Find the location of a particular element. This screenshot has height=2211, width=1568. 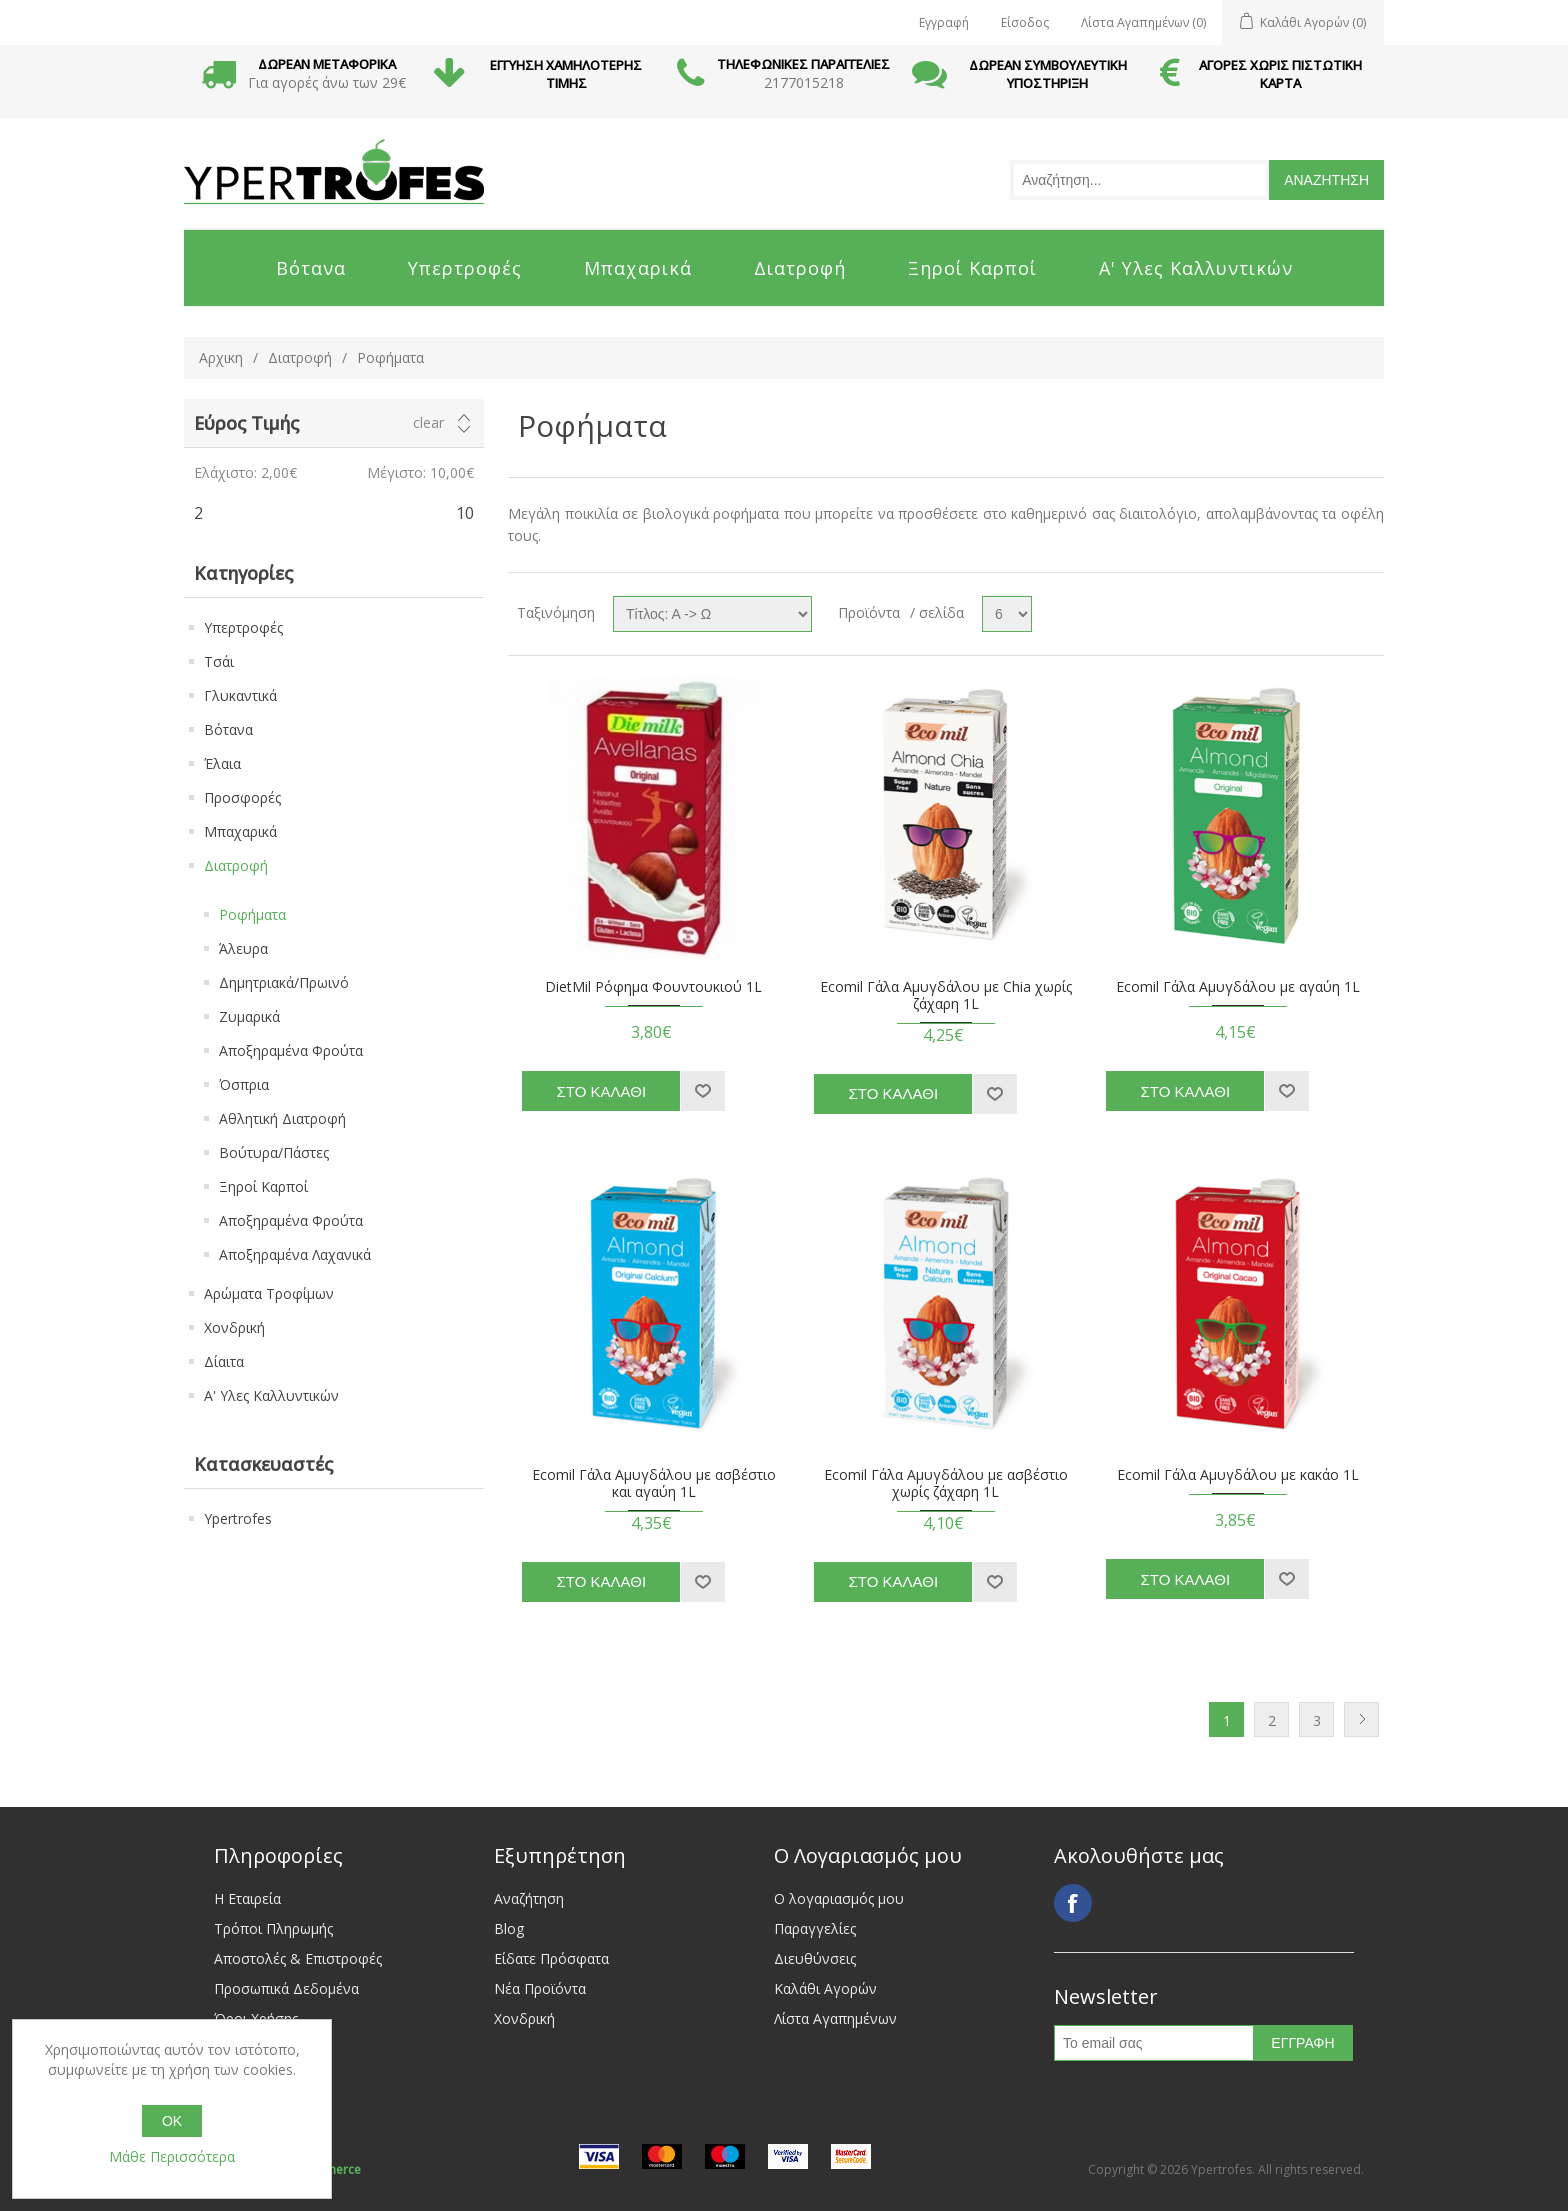

Λίστα Αγαπημένων is located at coordinates (835, 2018).